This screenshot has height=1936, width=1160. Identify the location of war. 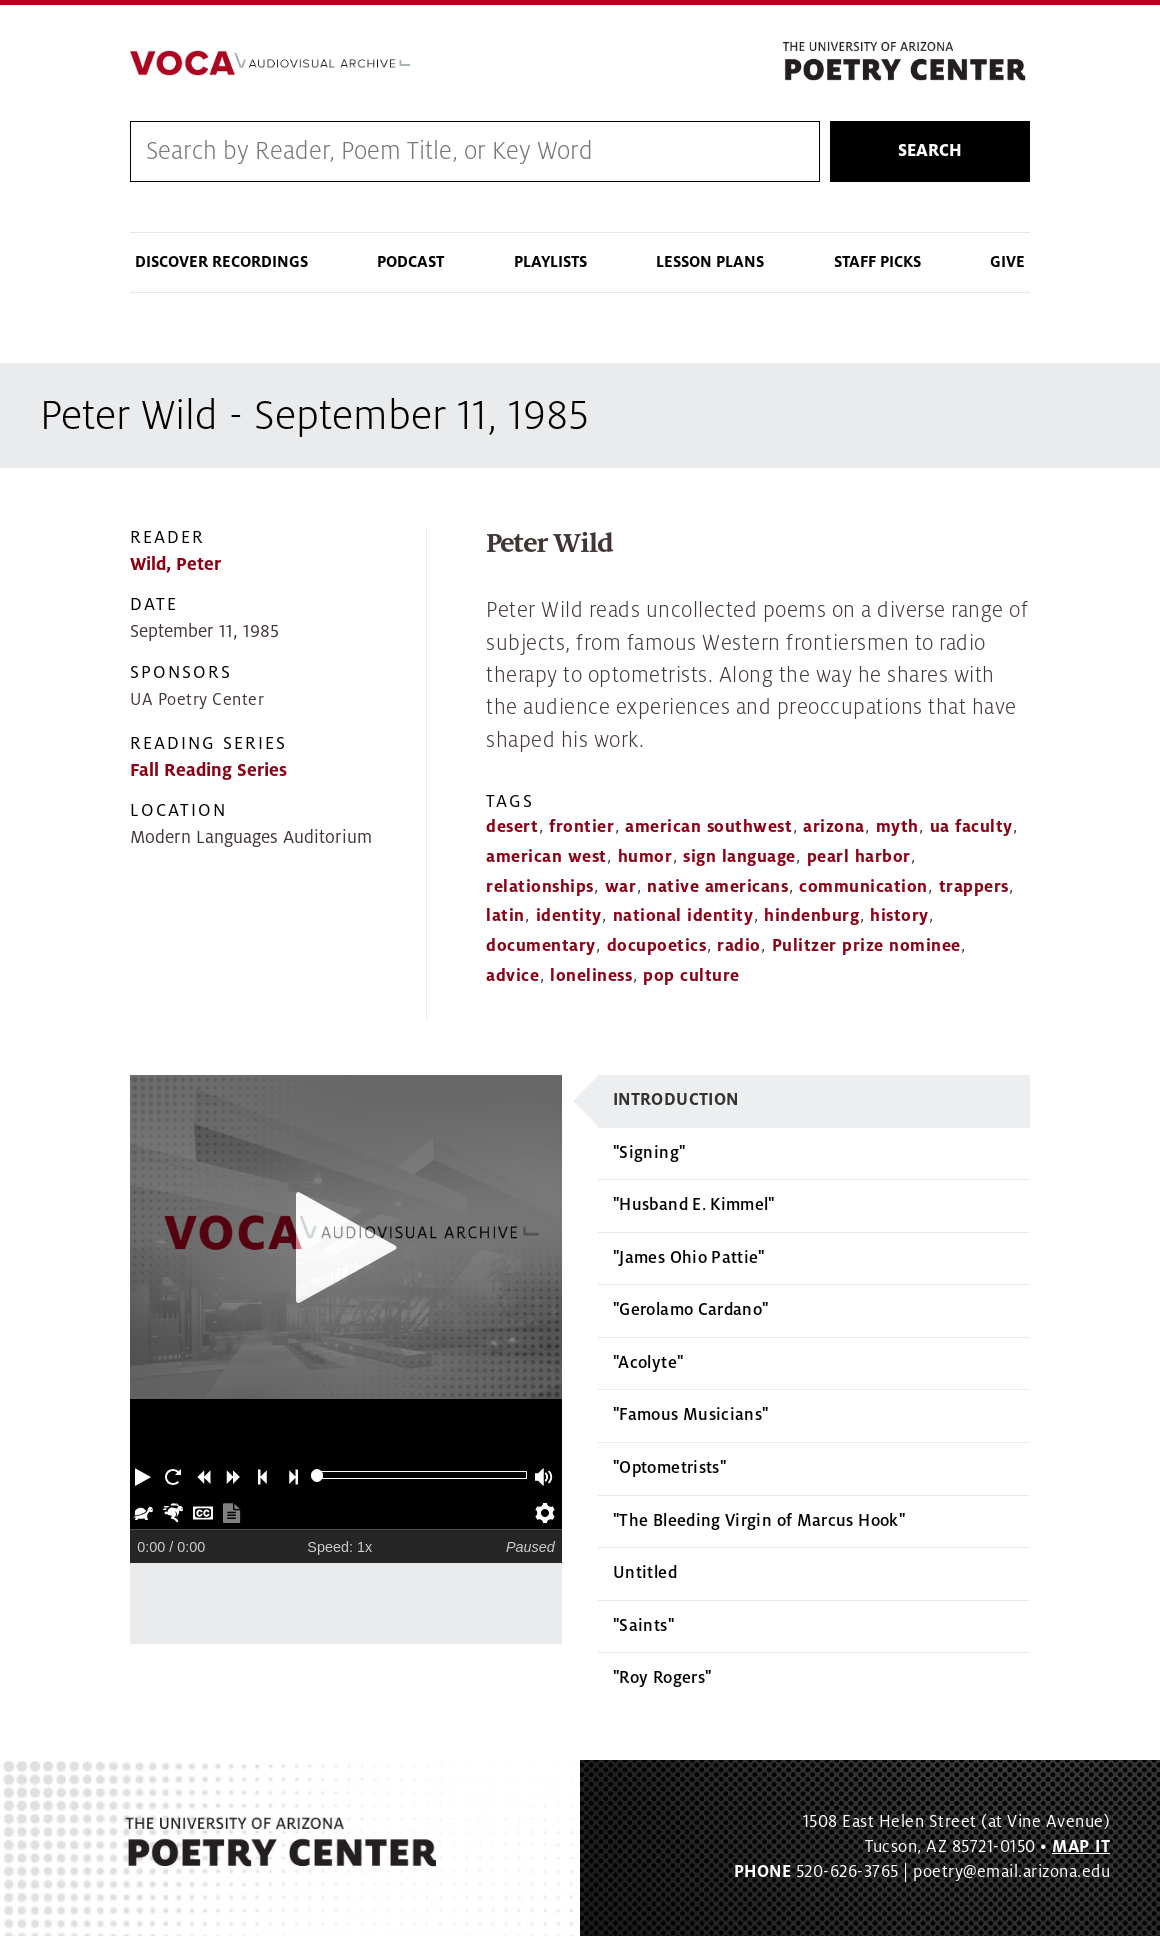
(621, 887).